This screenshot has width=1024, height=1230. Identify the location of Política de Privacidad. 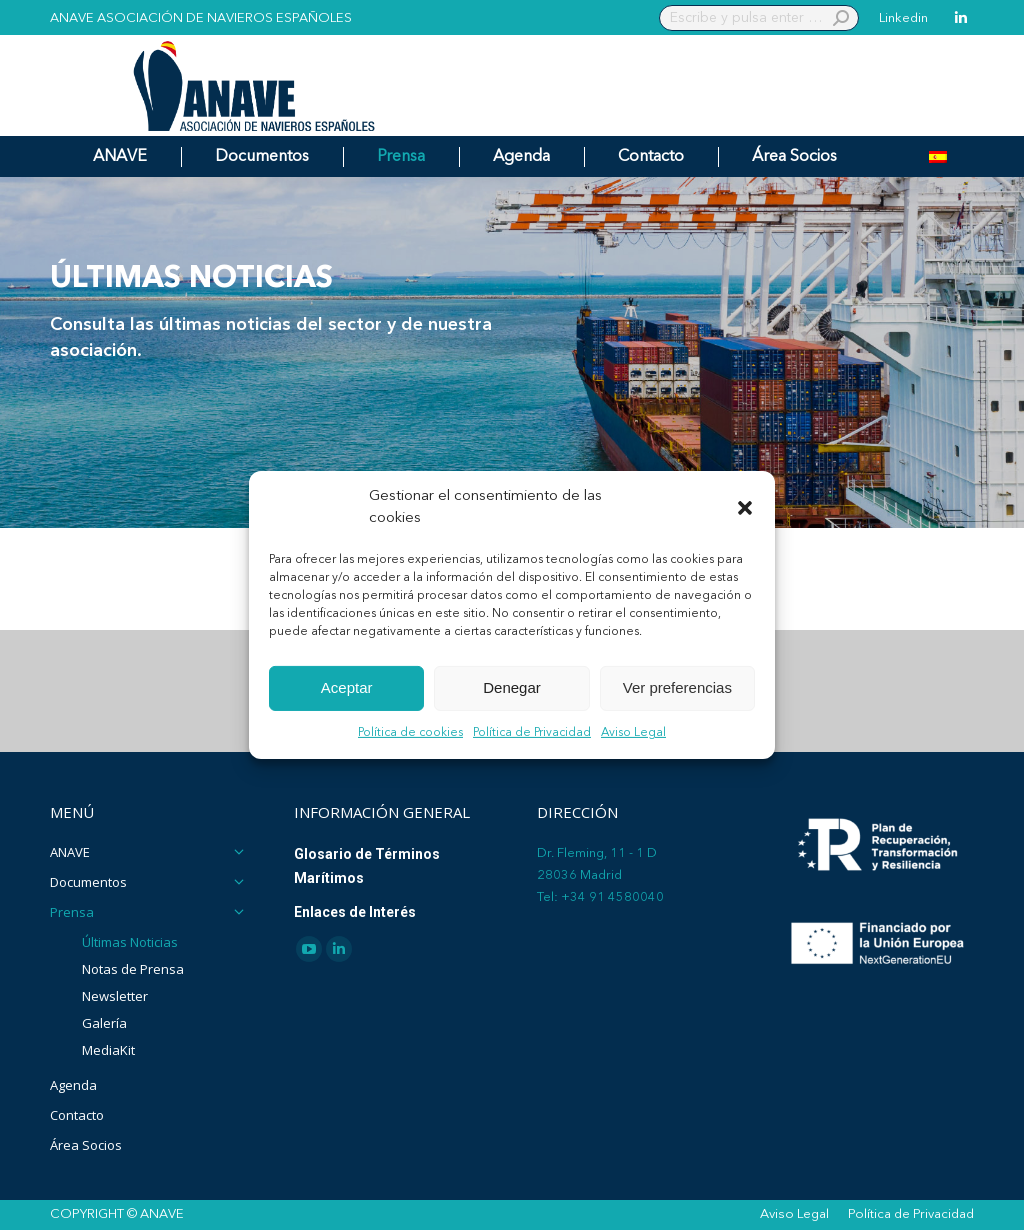
(532, 733).